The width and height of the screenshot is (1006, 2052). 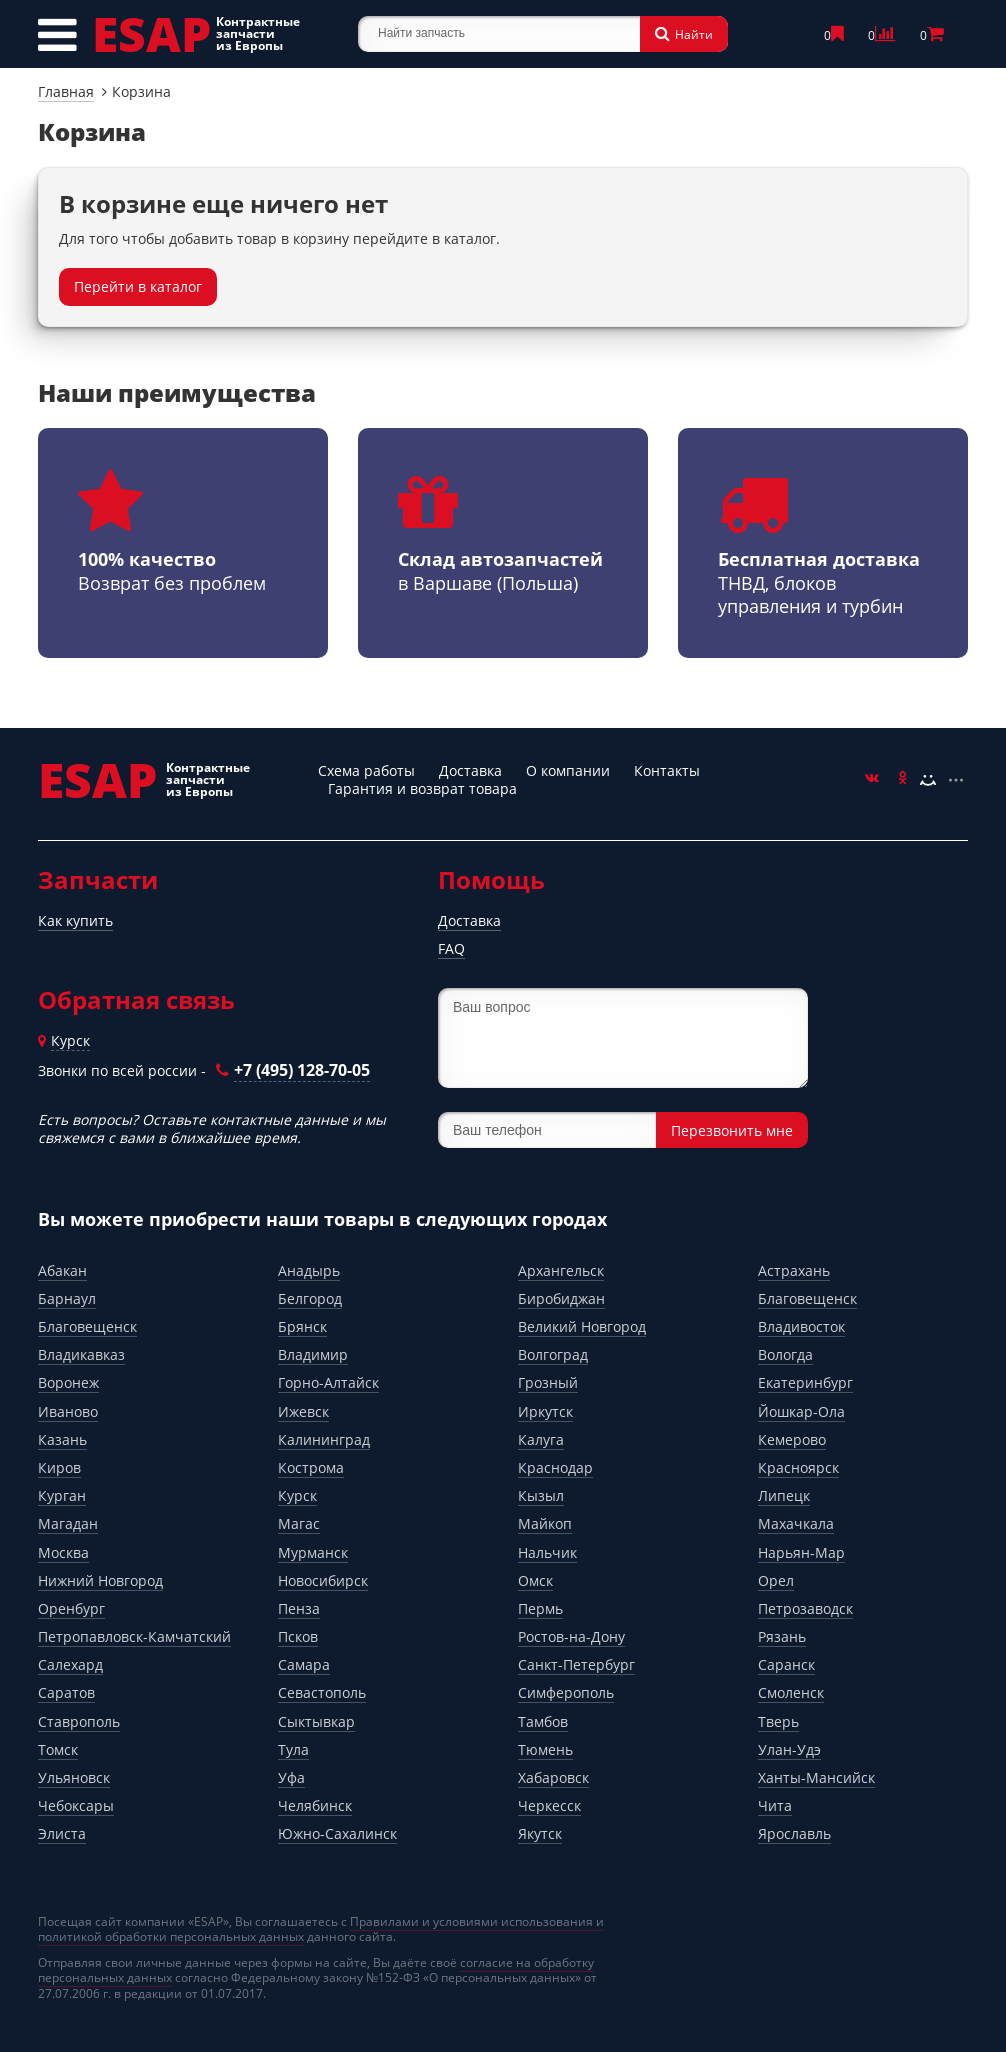 What do you see at coordinates (568, 770) in the screenshot?
I see `О компании` at bounding box center [568, 770].